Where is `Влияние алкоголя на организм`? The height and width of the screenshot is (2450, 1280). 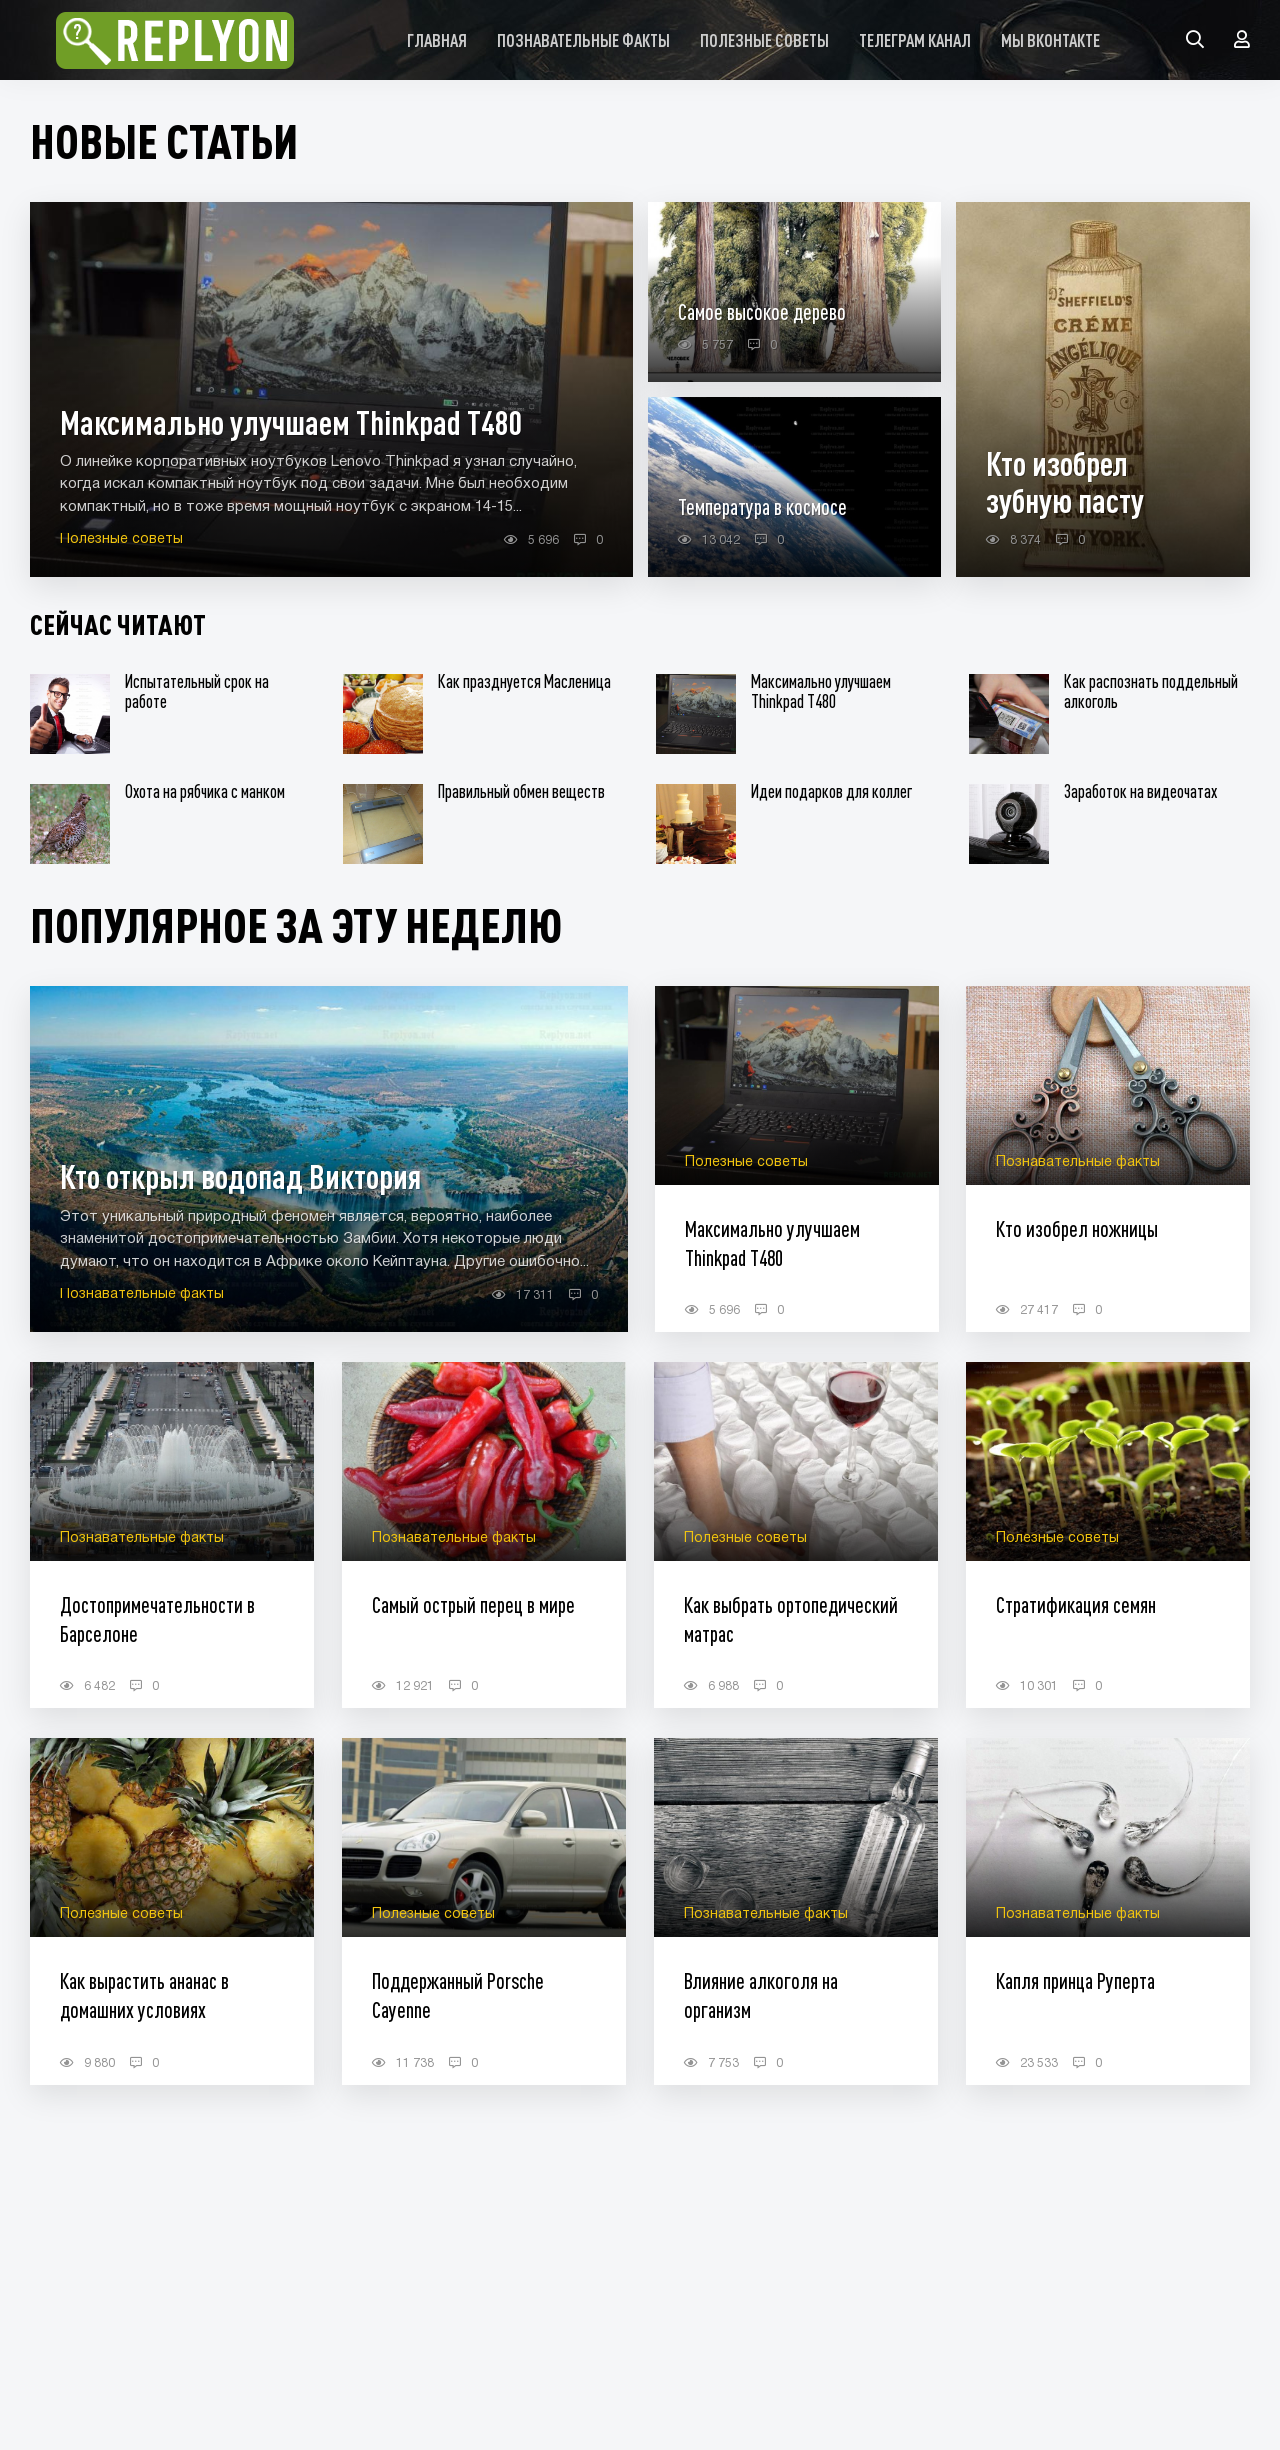
Влияние алкоголя на организм is located at coordinates (761, 1995).